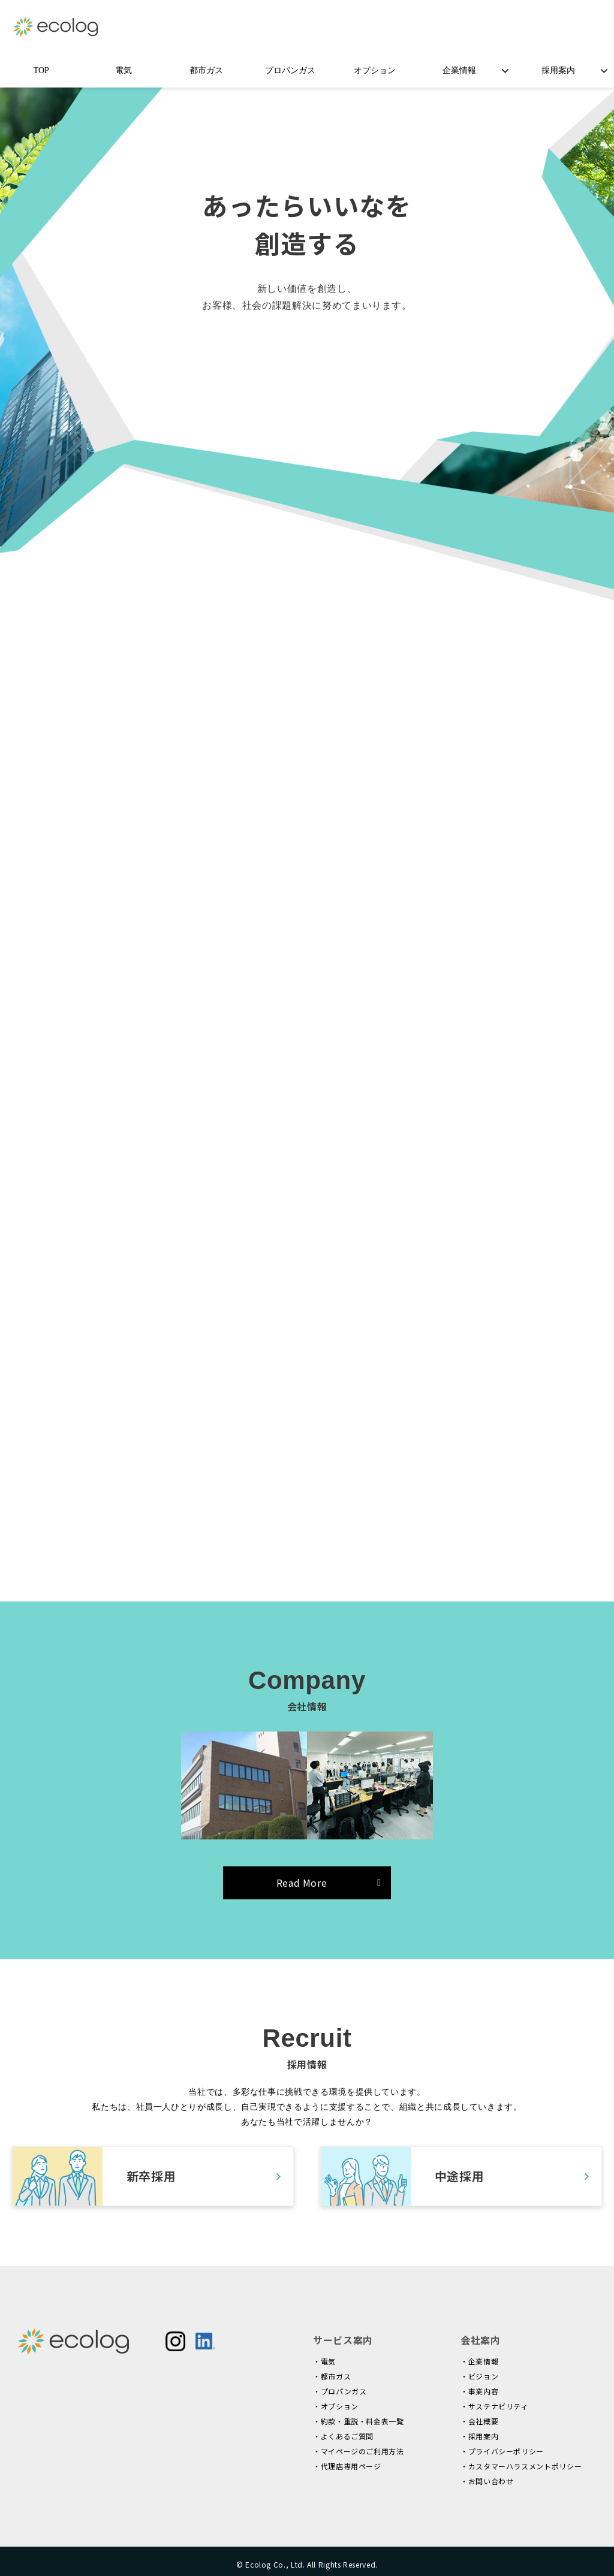 The image size is (614, 2576). Describe the element at coordinates (324, 2361) in the screenshot. I see `・電気` at that location.